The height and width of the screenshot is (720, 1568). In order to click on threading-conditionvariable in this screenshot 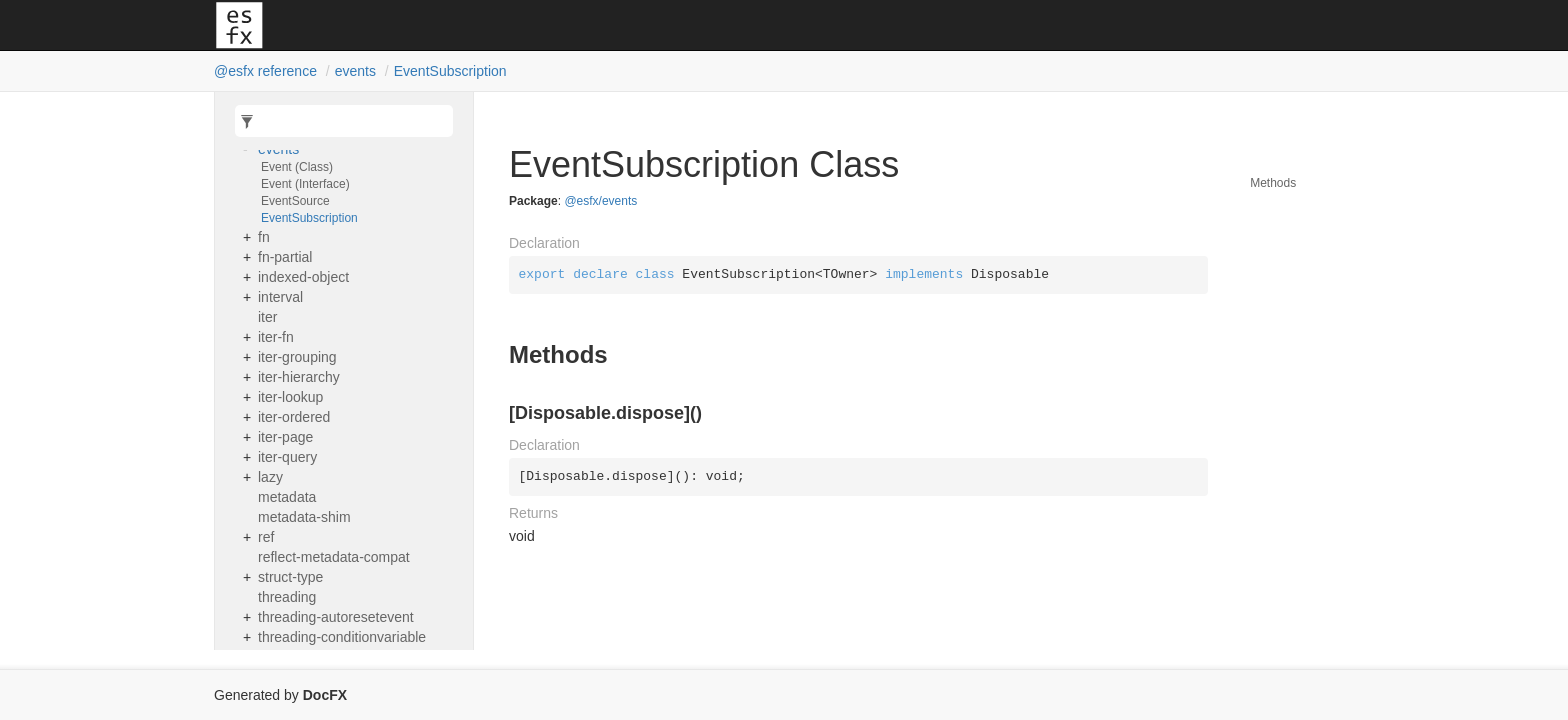, I will do `click(342, 637)`.